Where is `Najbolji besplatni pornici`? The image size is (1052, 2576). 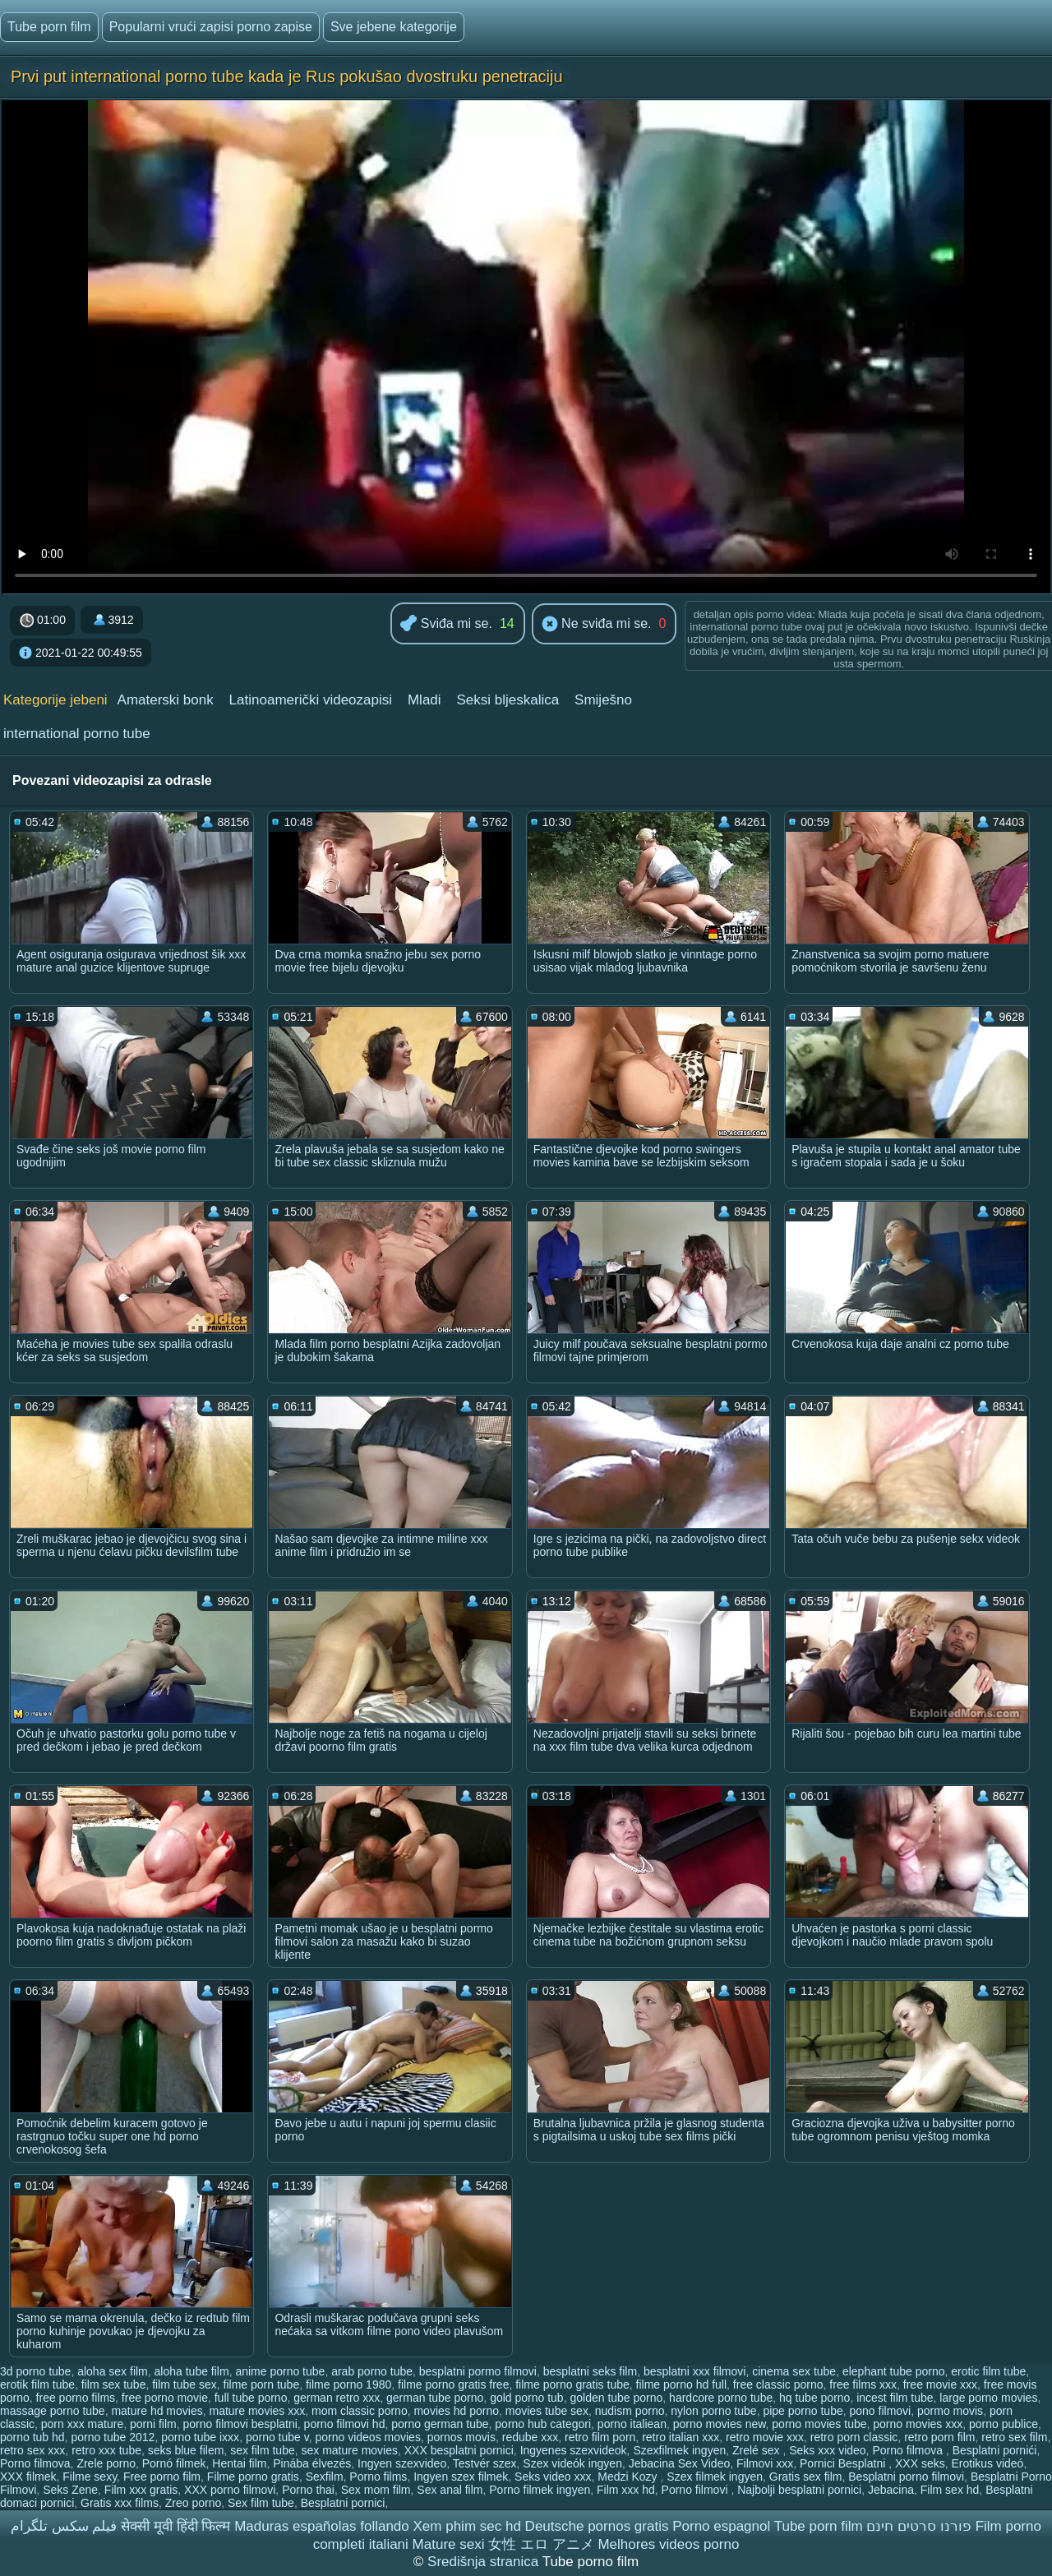 Najbolji besplatni pornici is located at coordinates (799, 2489).